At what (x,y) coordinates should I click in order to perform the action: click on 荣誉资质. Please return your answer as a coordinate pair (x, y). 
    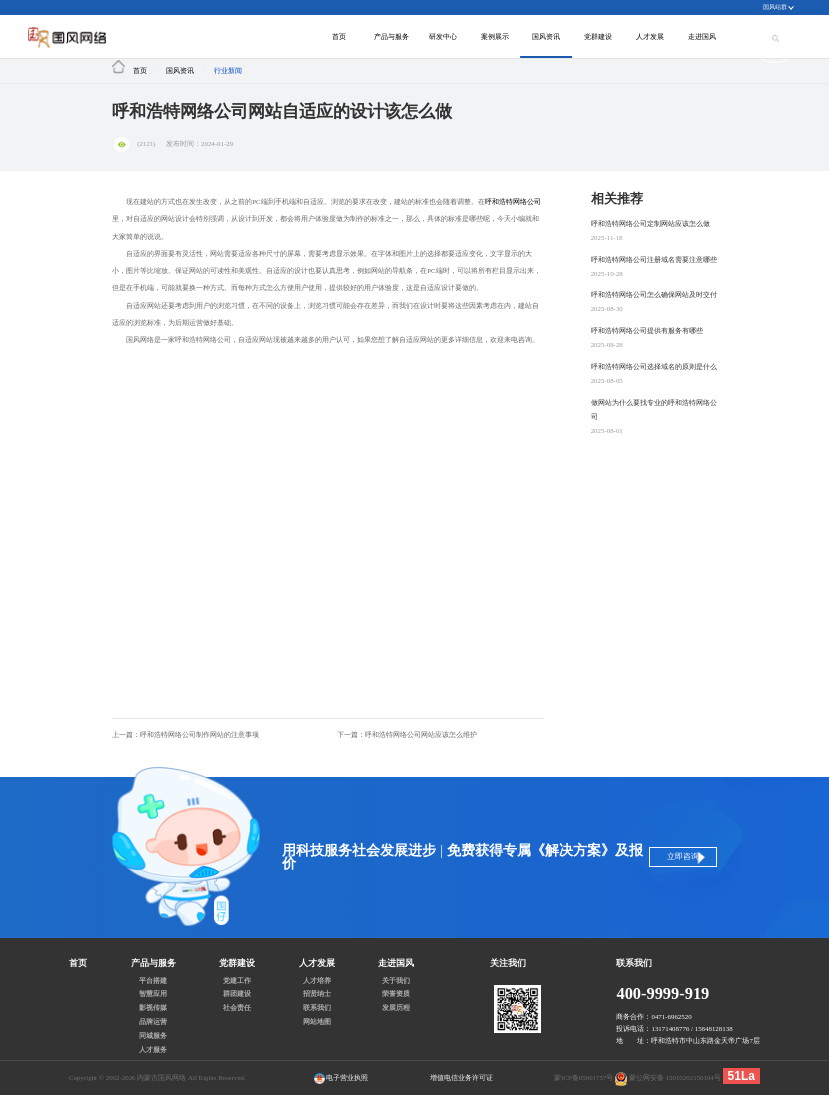
    Looking at the image, I should click on (396, 994).